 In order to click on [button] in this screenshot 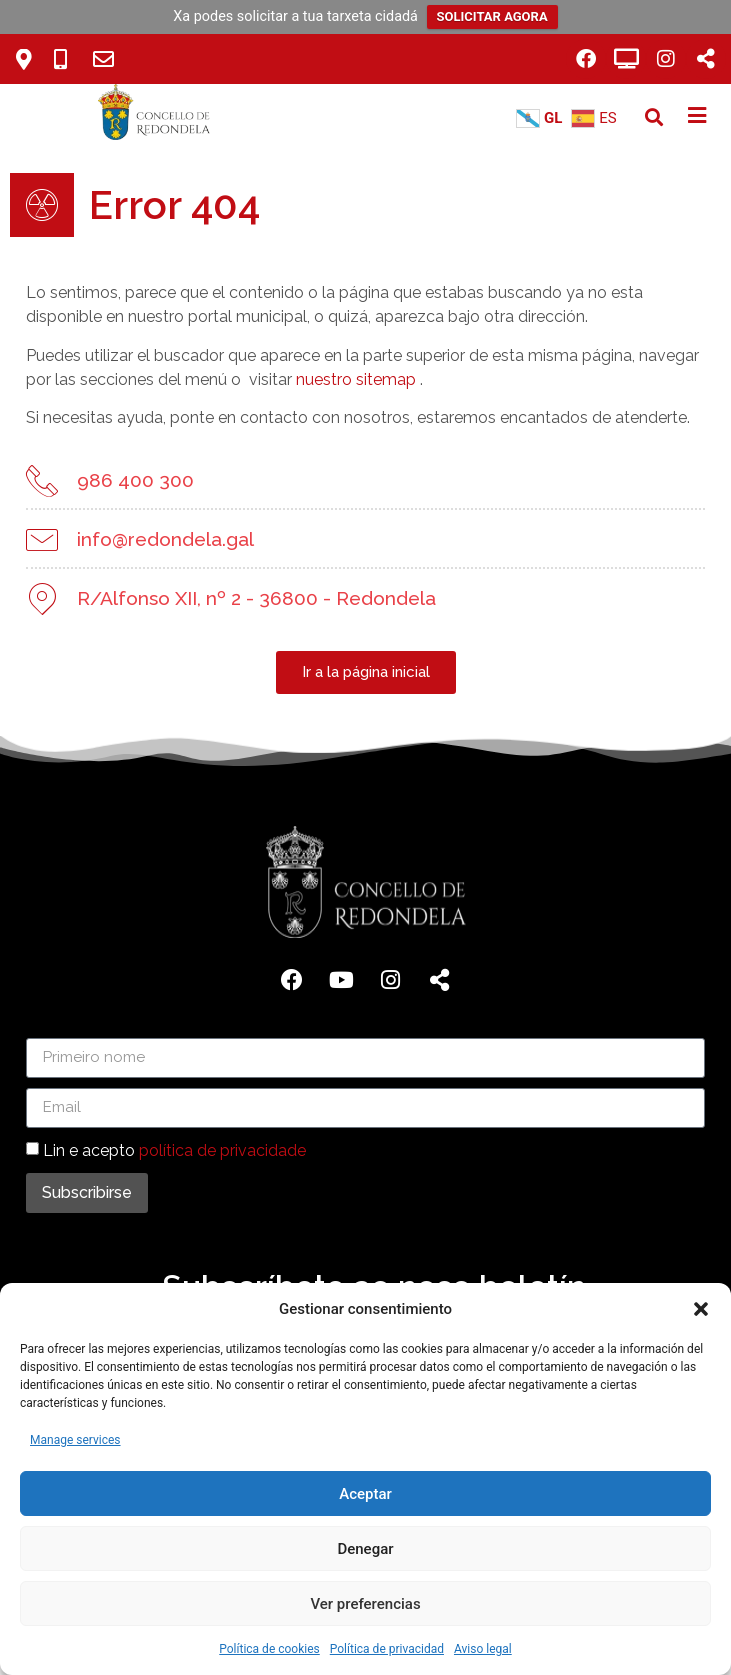, I will do `click(701, 1309)`.